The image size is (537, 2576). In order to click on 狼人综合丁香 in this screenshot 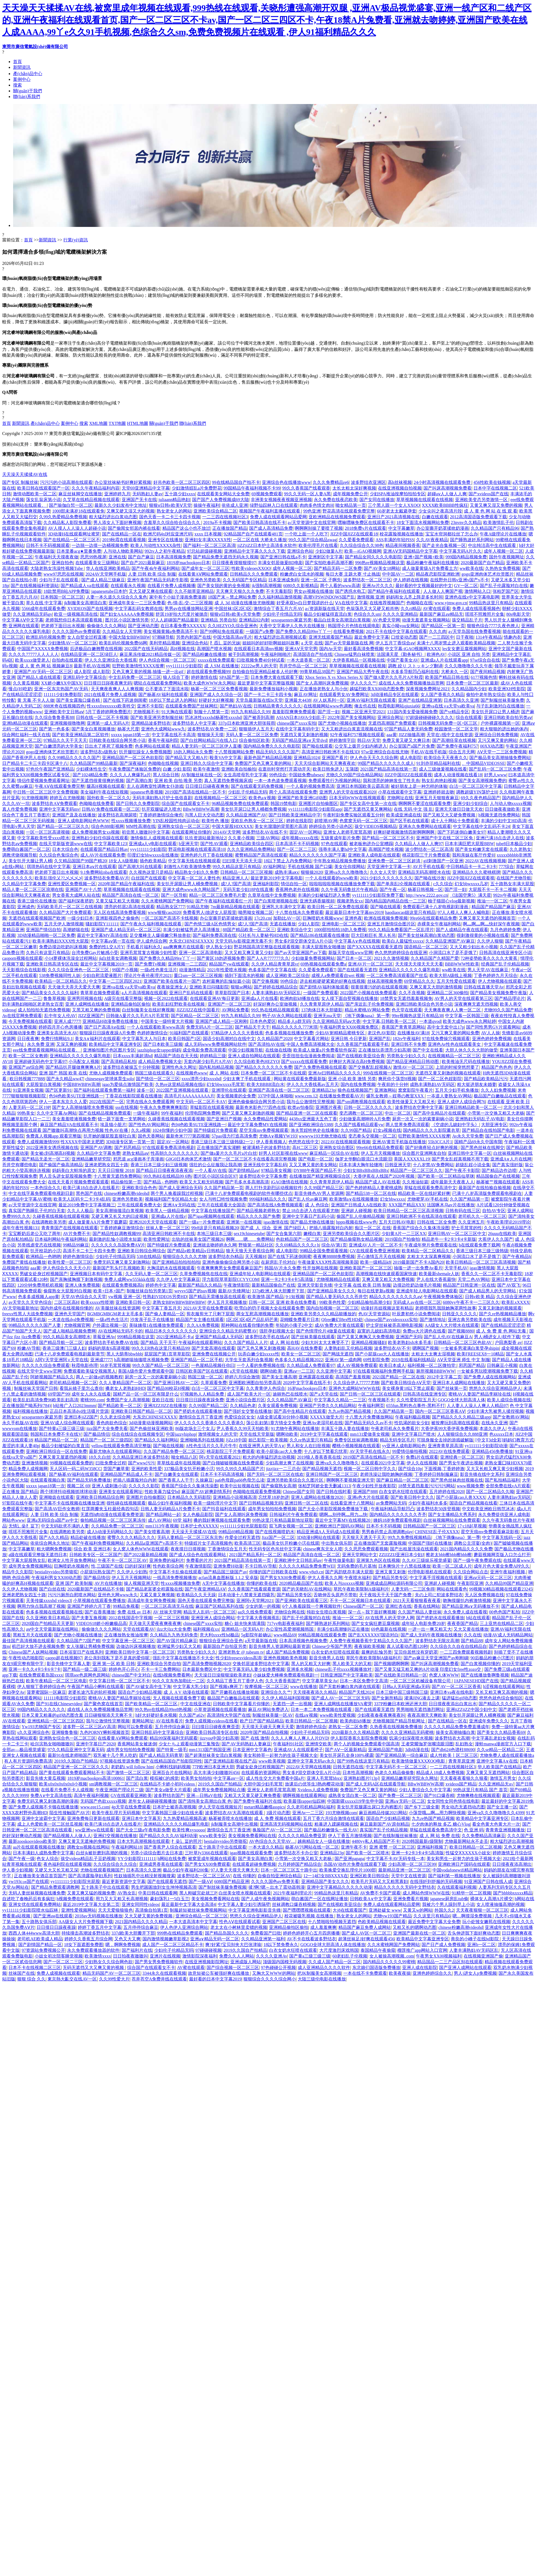, I will do `click(176, 677)`.